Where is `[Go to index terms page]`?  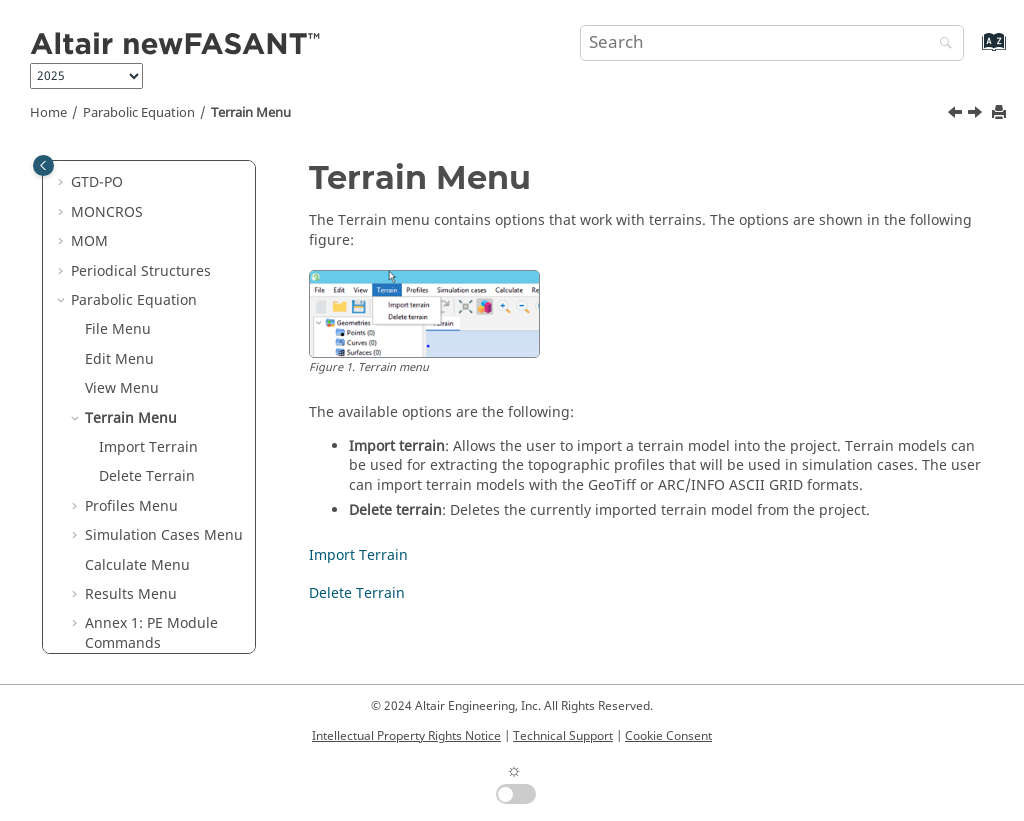
[Go to index terms page] is located at coordinates (972, 51).